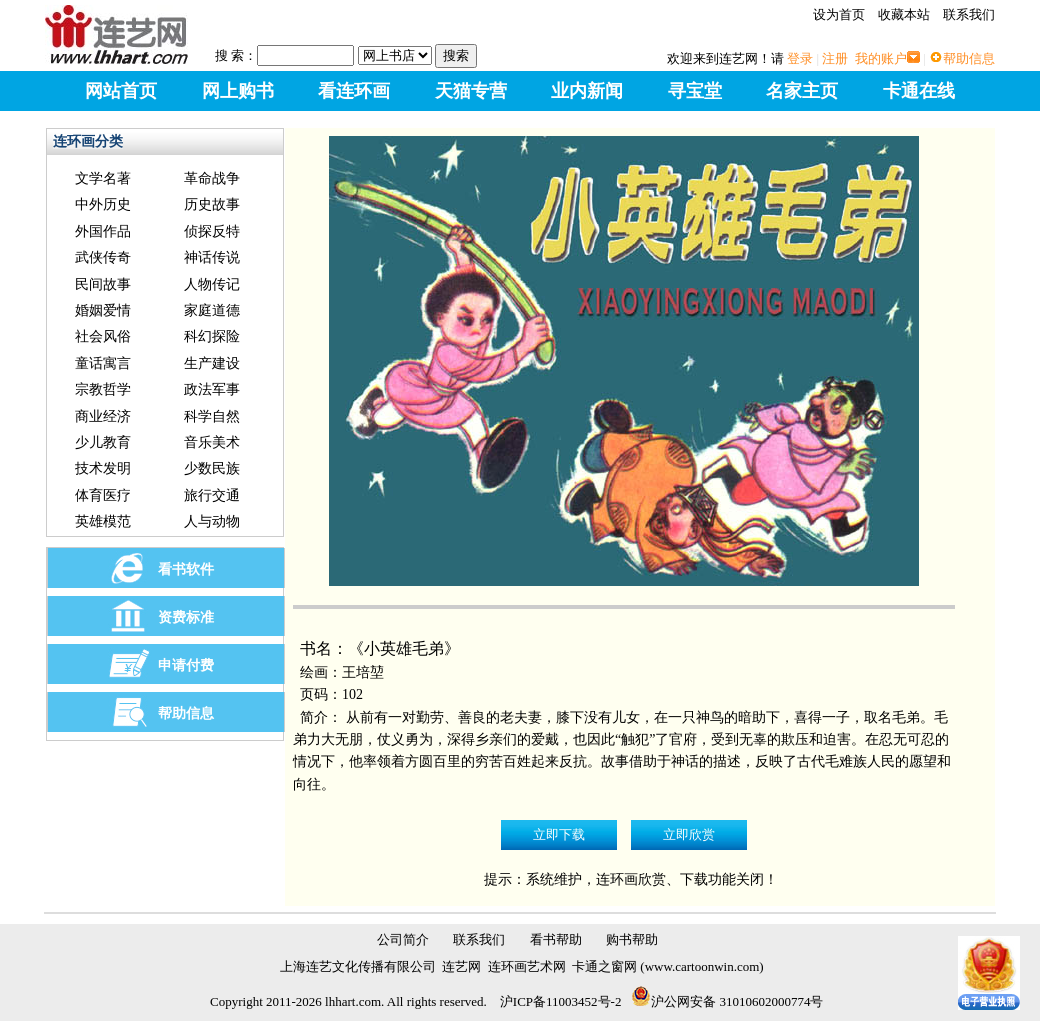 The width and height of the screenshot is (1040, 1021). I want to click on 童话寓言, so click(103, 363).